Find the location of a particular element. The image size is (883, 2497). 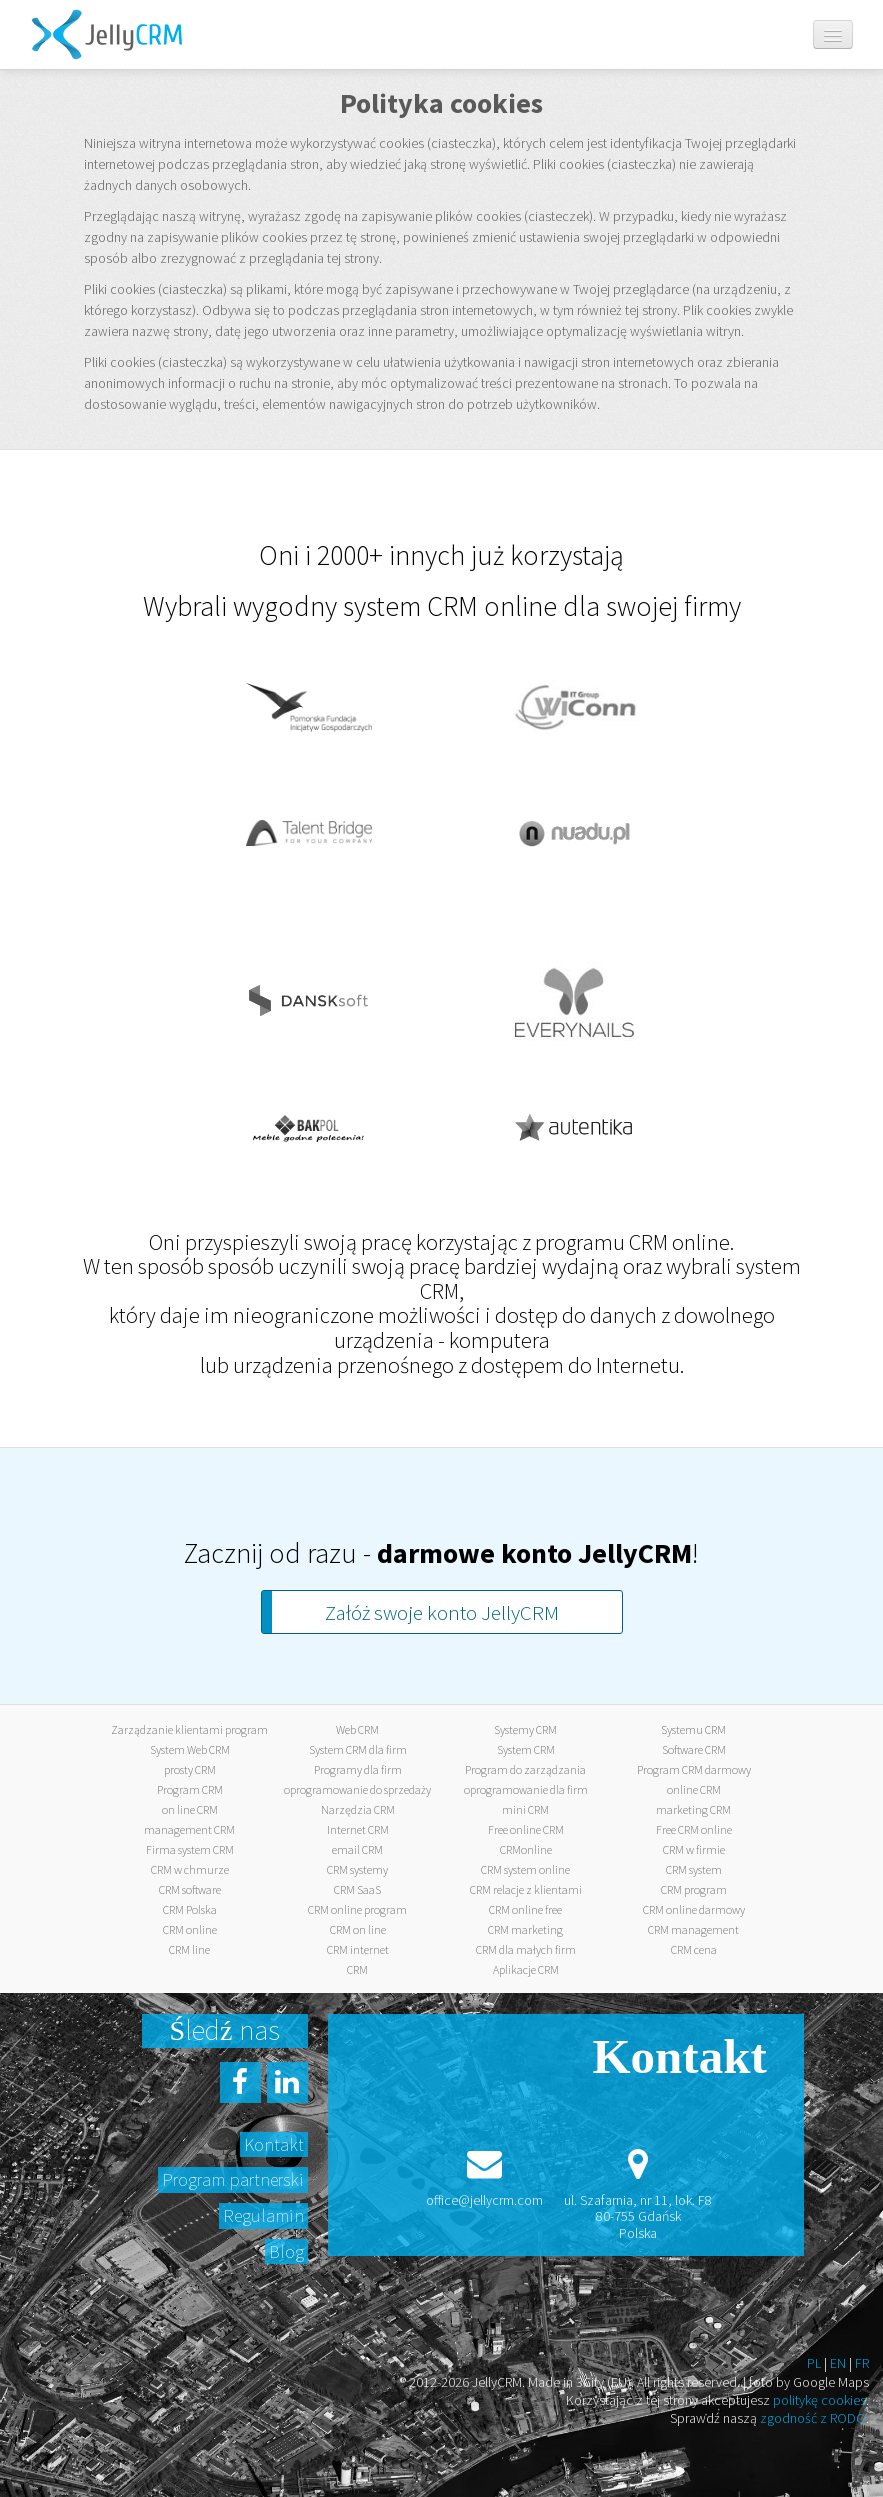

Systemy CRM is located at coordinates (525, 1729).